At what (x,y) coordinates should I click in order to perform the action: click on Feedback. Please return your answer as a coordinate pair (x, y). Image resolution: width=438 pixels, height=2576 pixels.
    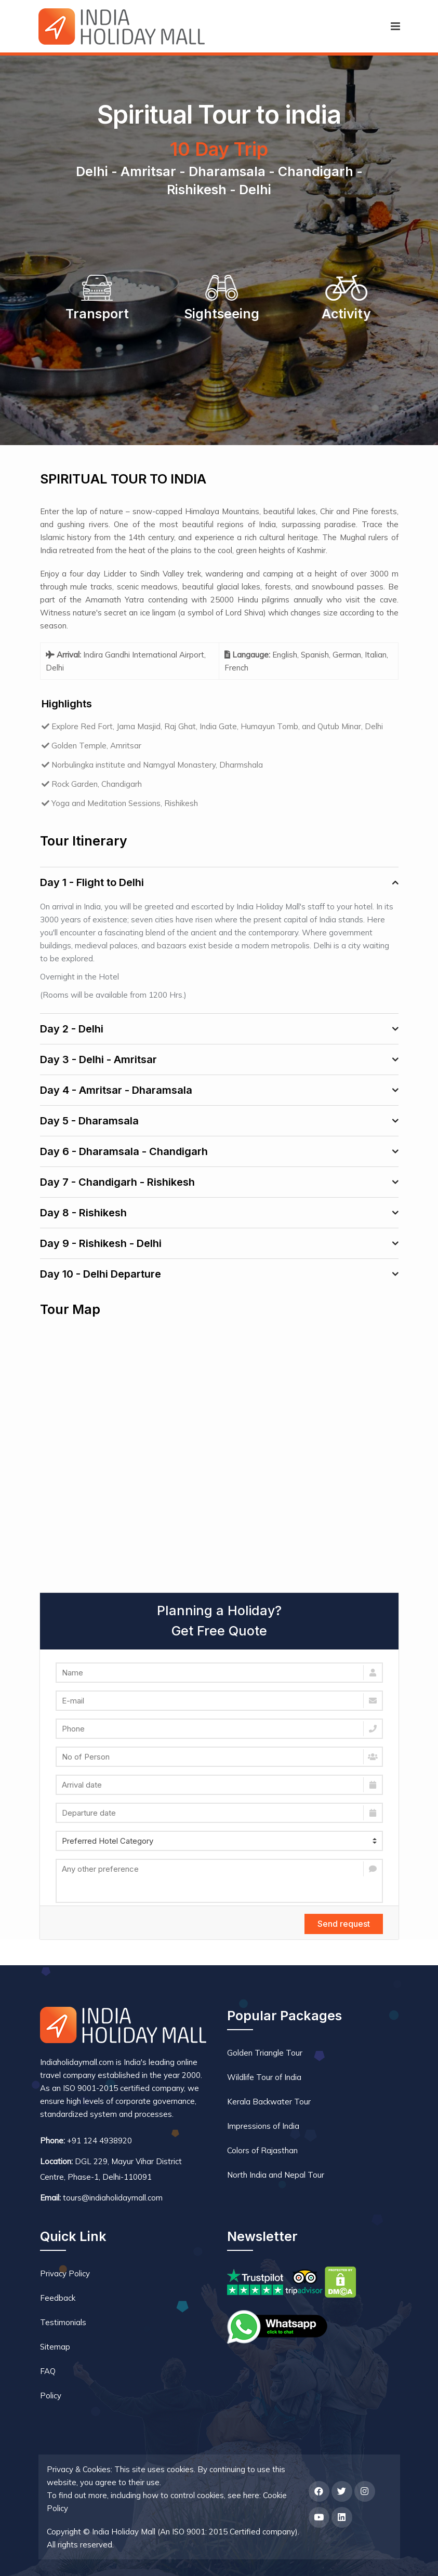
    Looking at the image, I should click on (57, 2298).